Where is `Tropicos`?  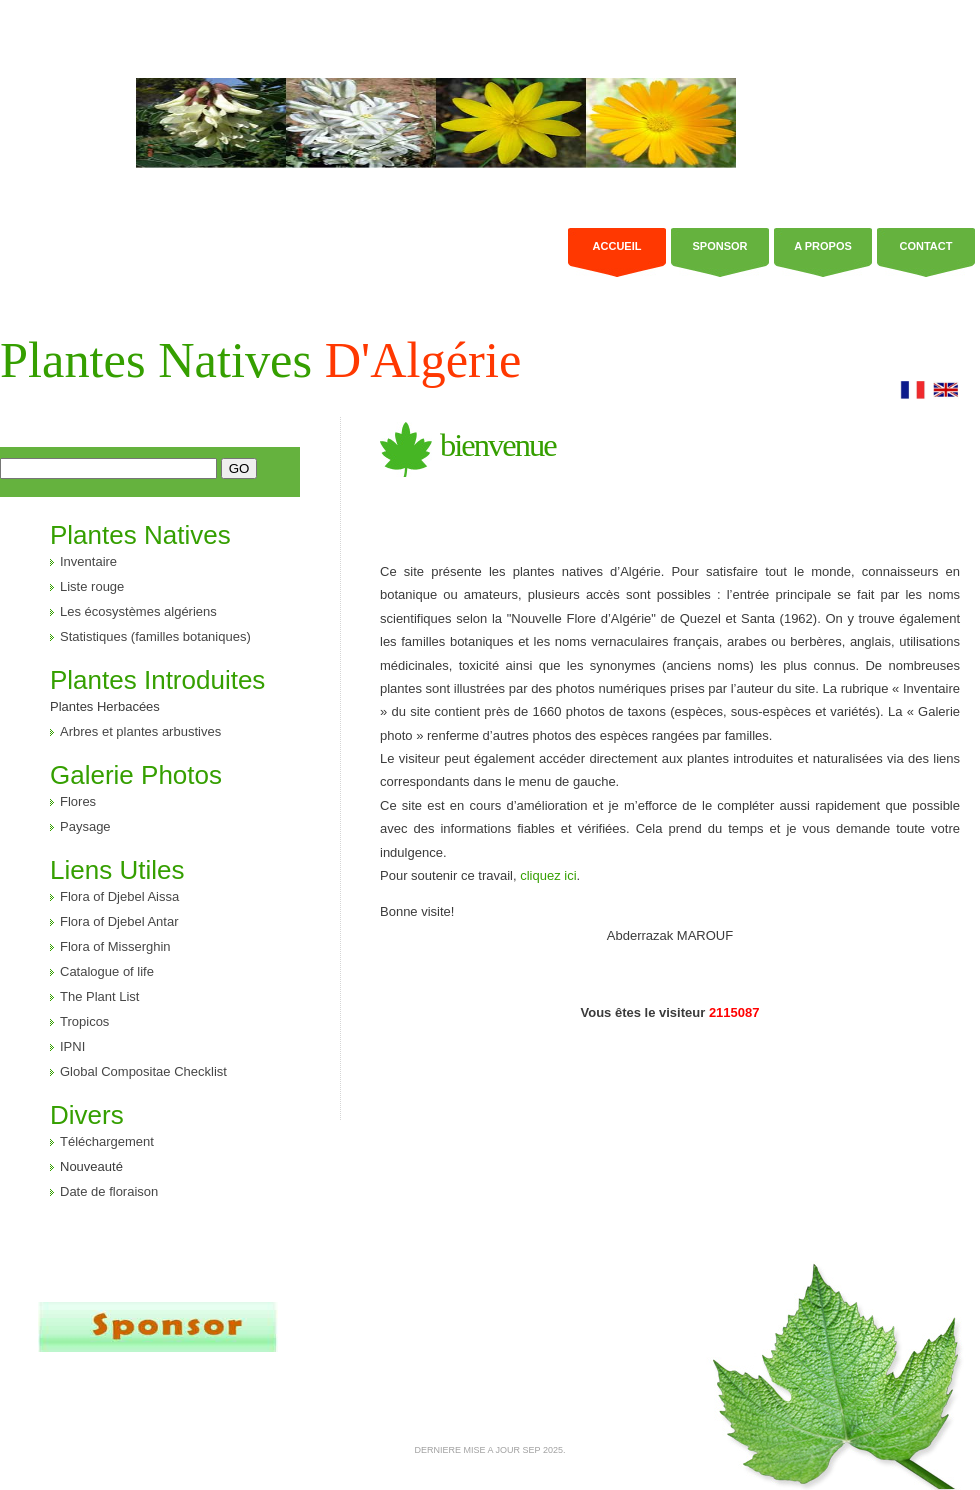
Tropicos is located at coordinates (84, 1021).